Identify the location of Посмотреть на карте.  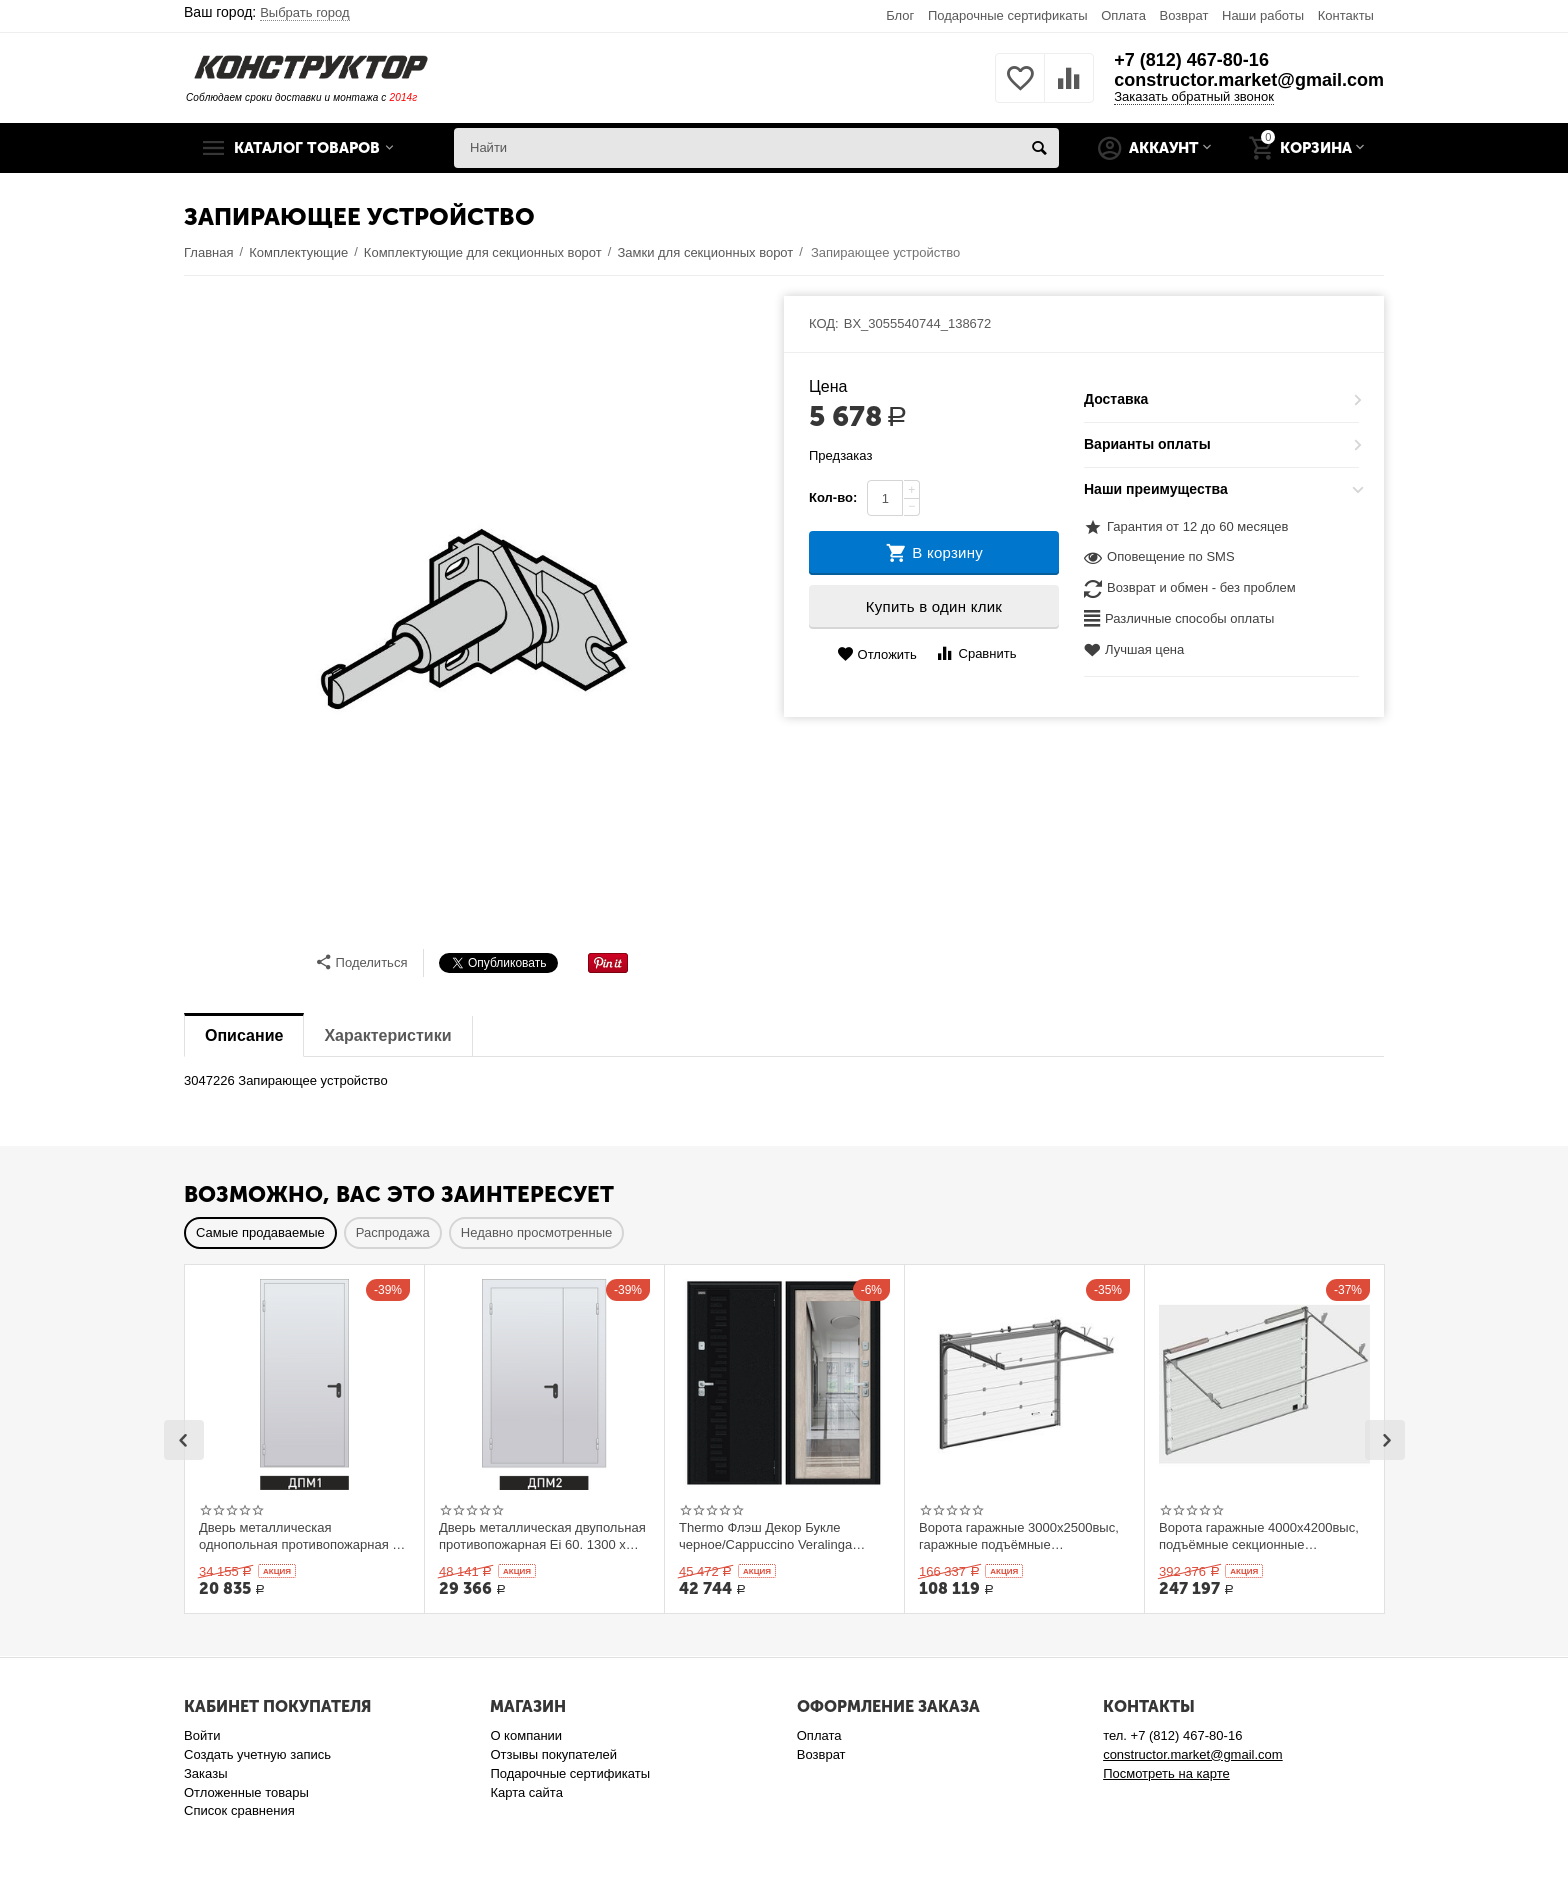
(1166, 1773).